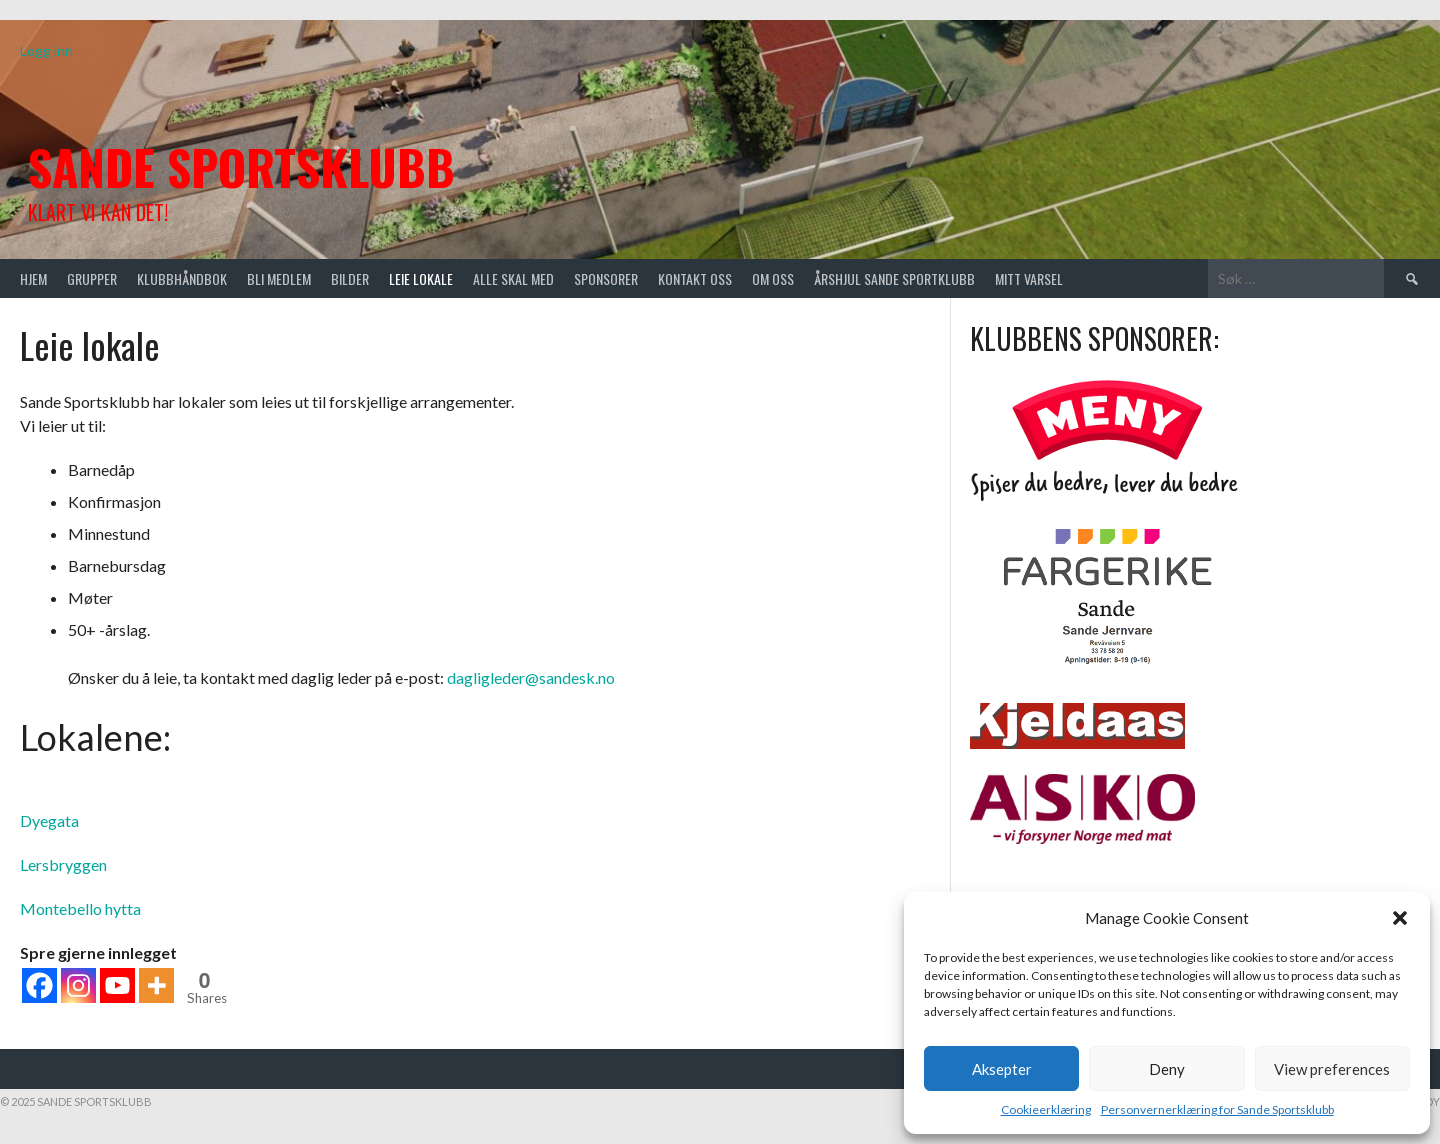  What do you see at coordinates (531, 677) in the screenshot?
I see `dagligleder@sandesk.no` at bounding box center [531, 677].